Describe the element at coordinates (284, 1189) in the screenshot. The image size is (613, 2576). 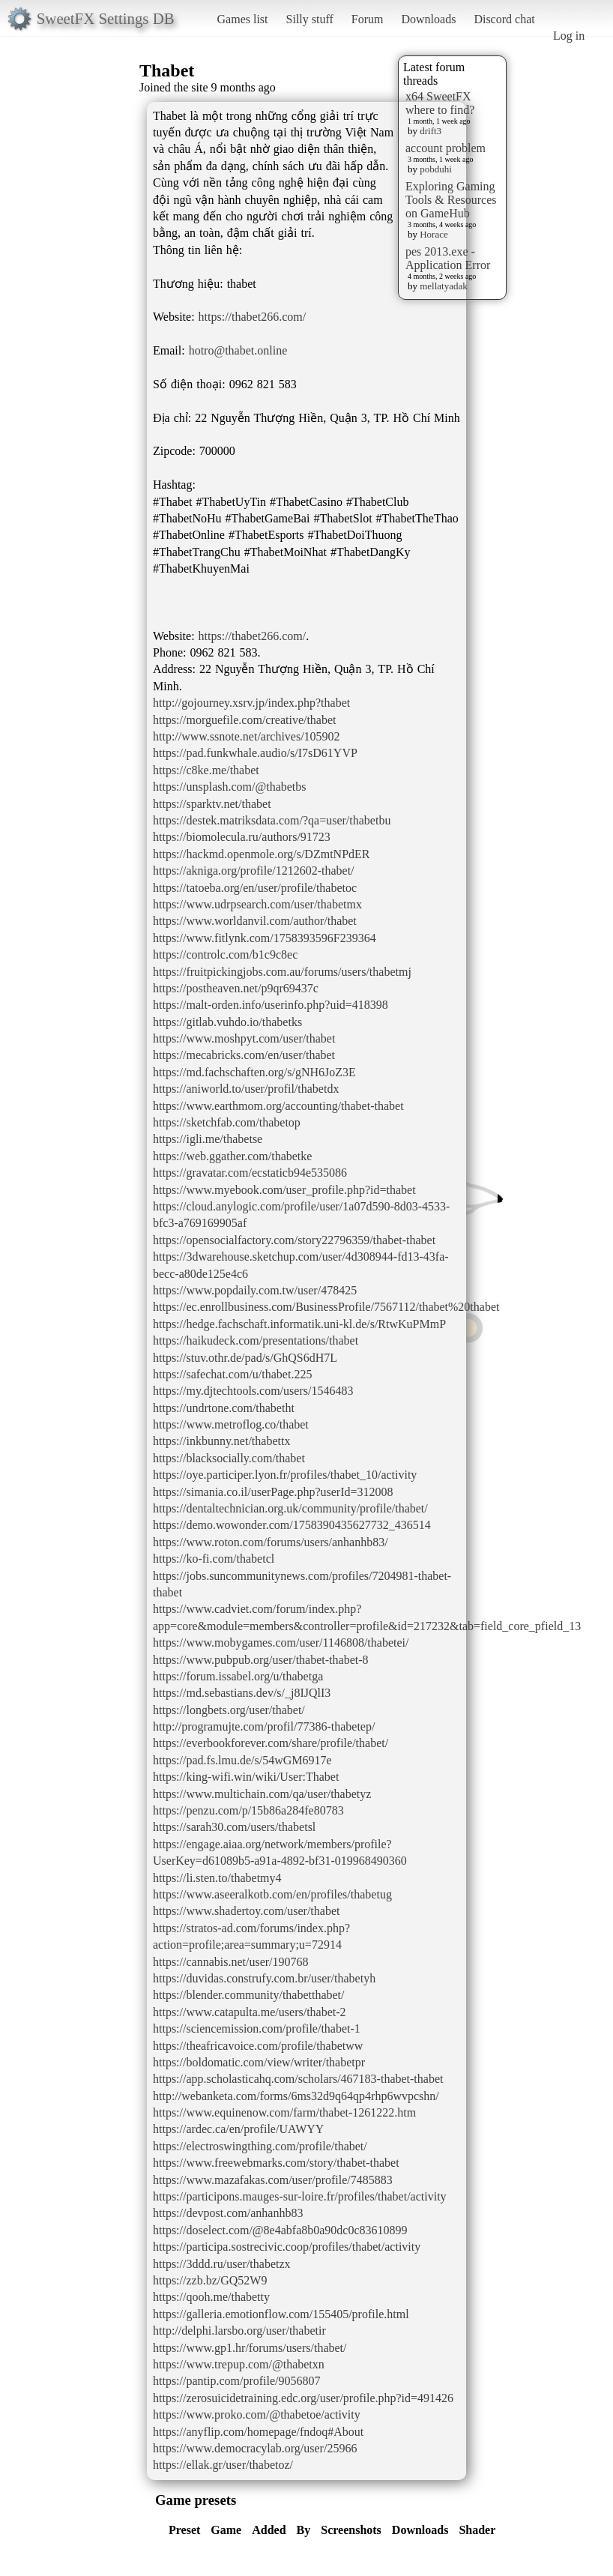
I see `https://www.myebook.com/user_profile.php?id=thabet` at that location.